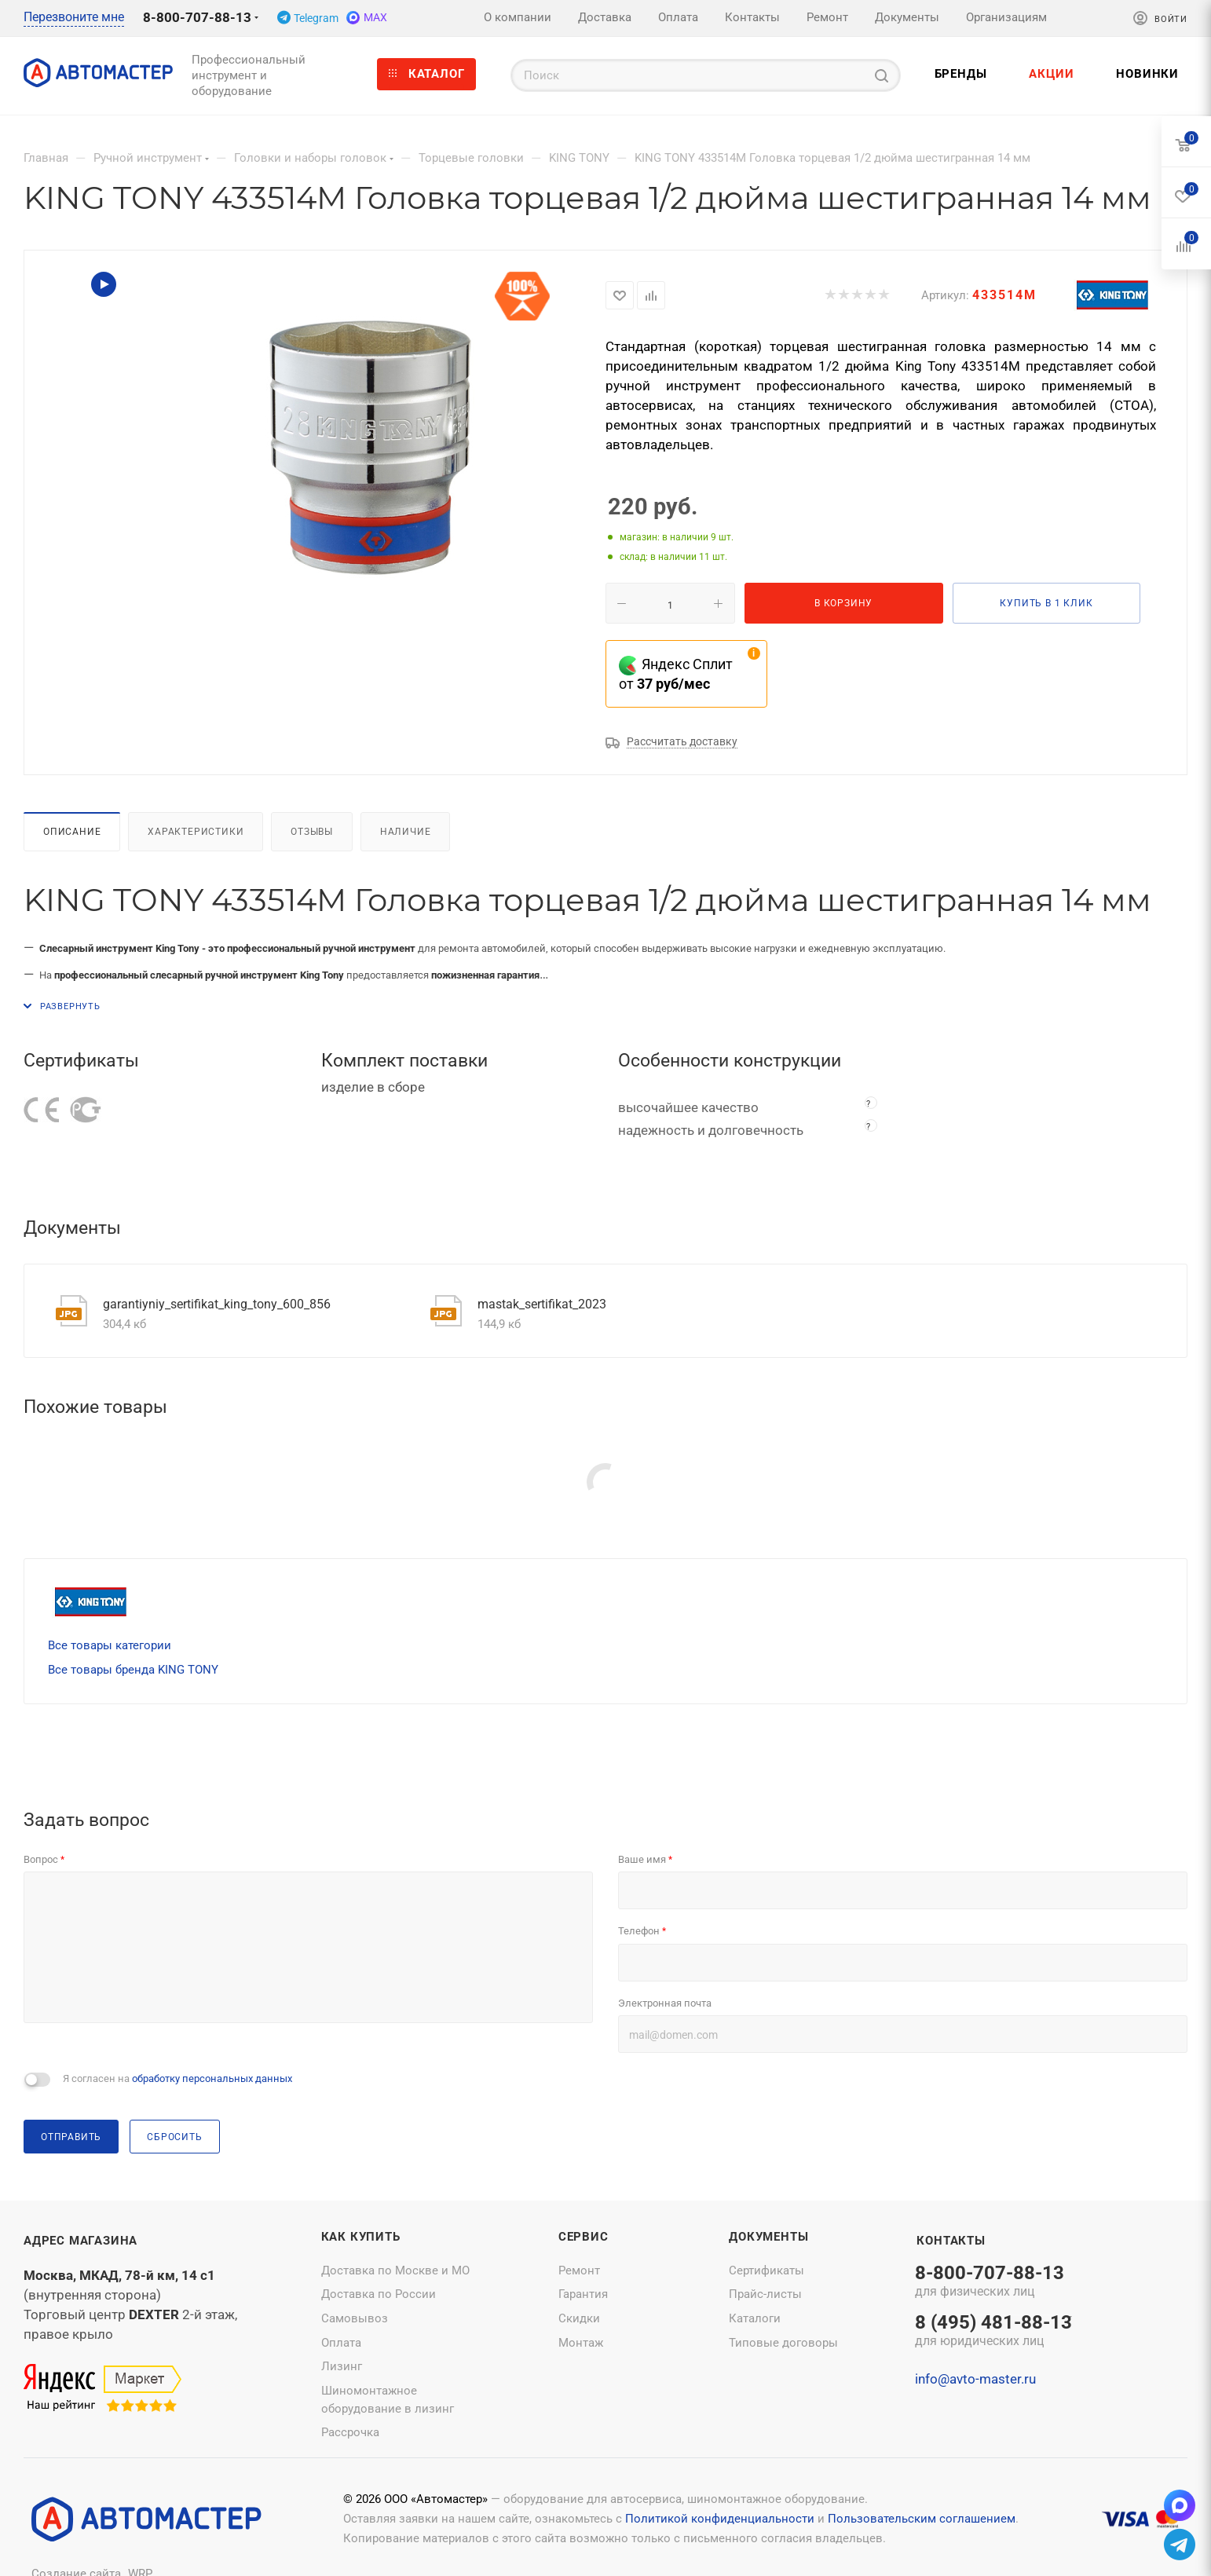  Describe the element at coordinates (195, 831) in the screenshot. I see `Характеристики` at that location.